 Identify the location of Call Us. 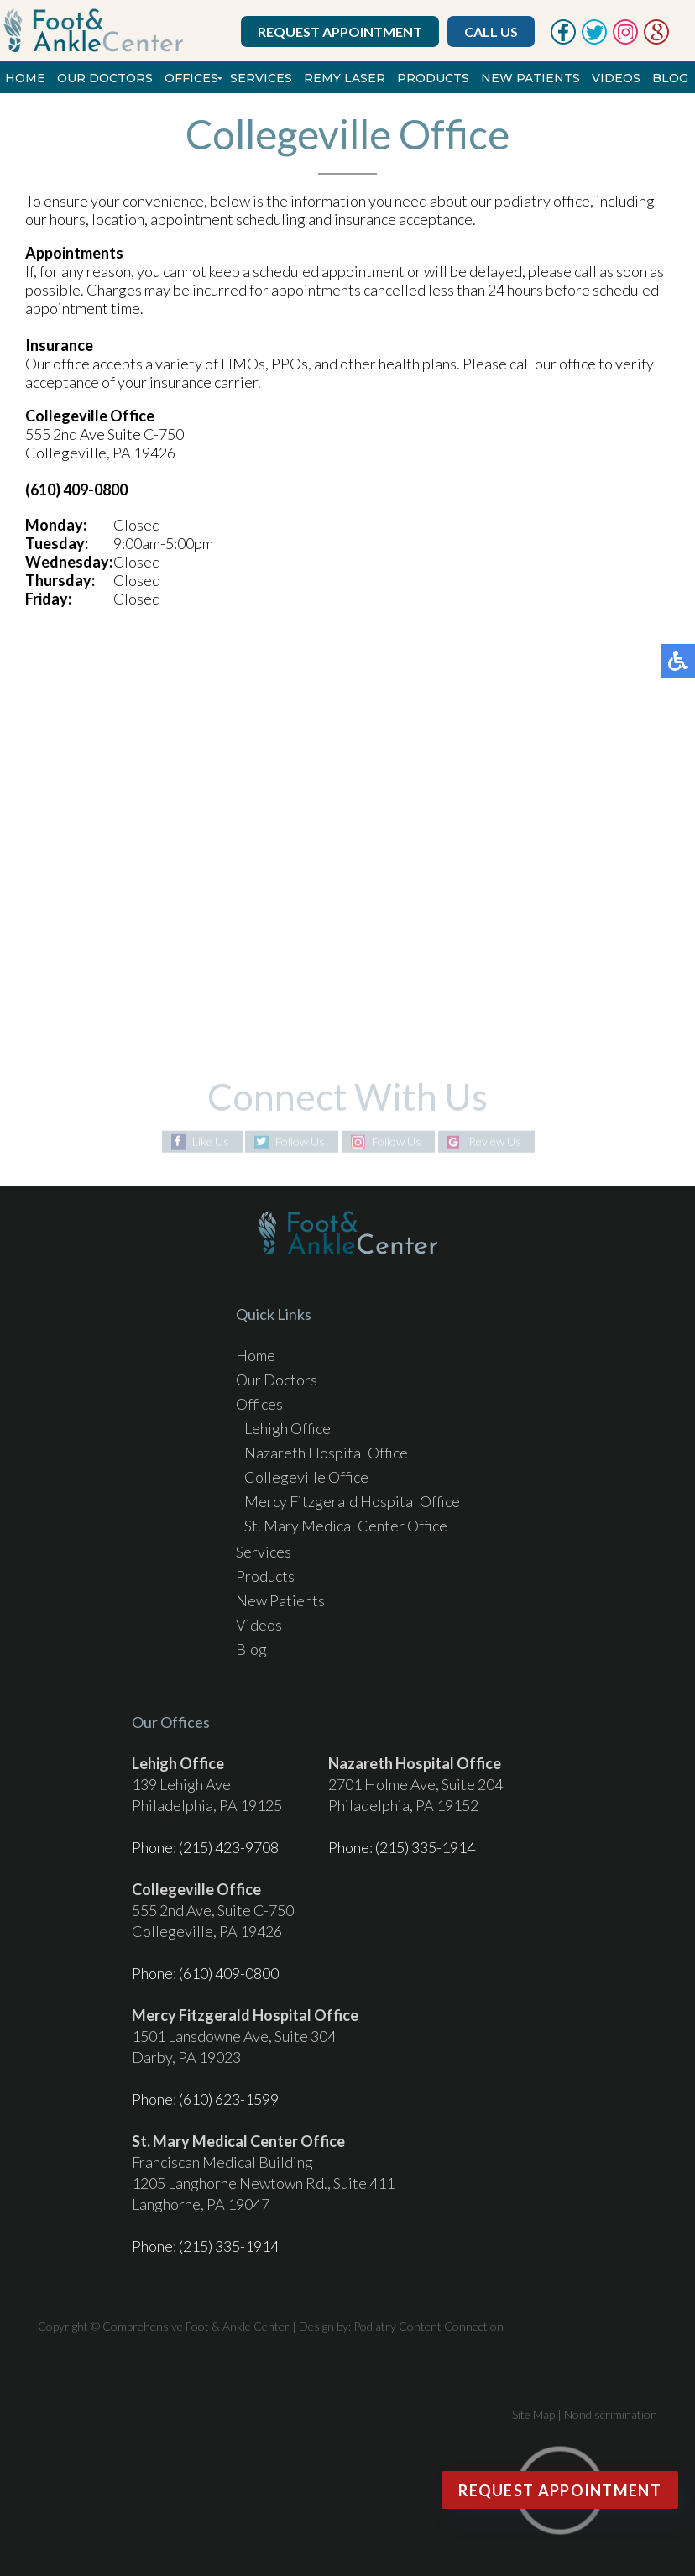
(491, 31).